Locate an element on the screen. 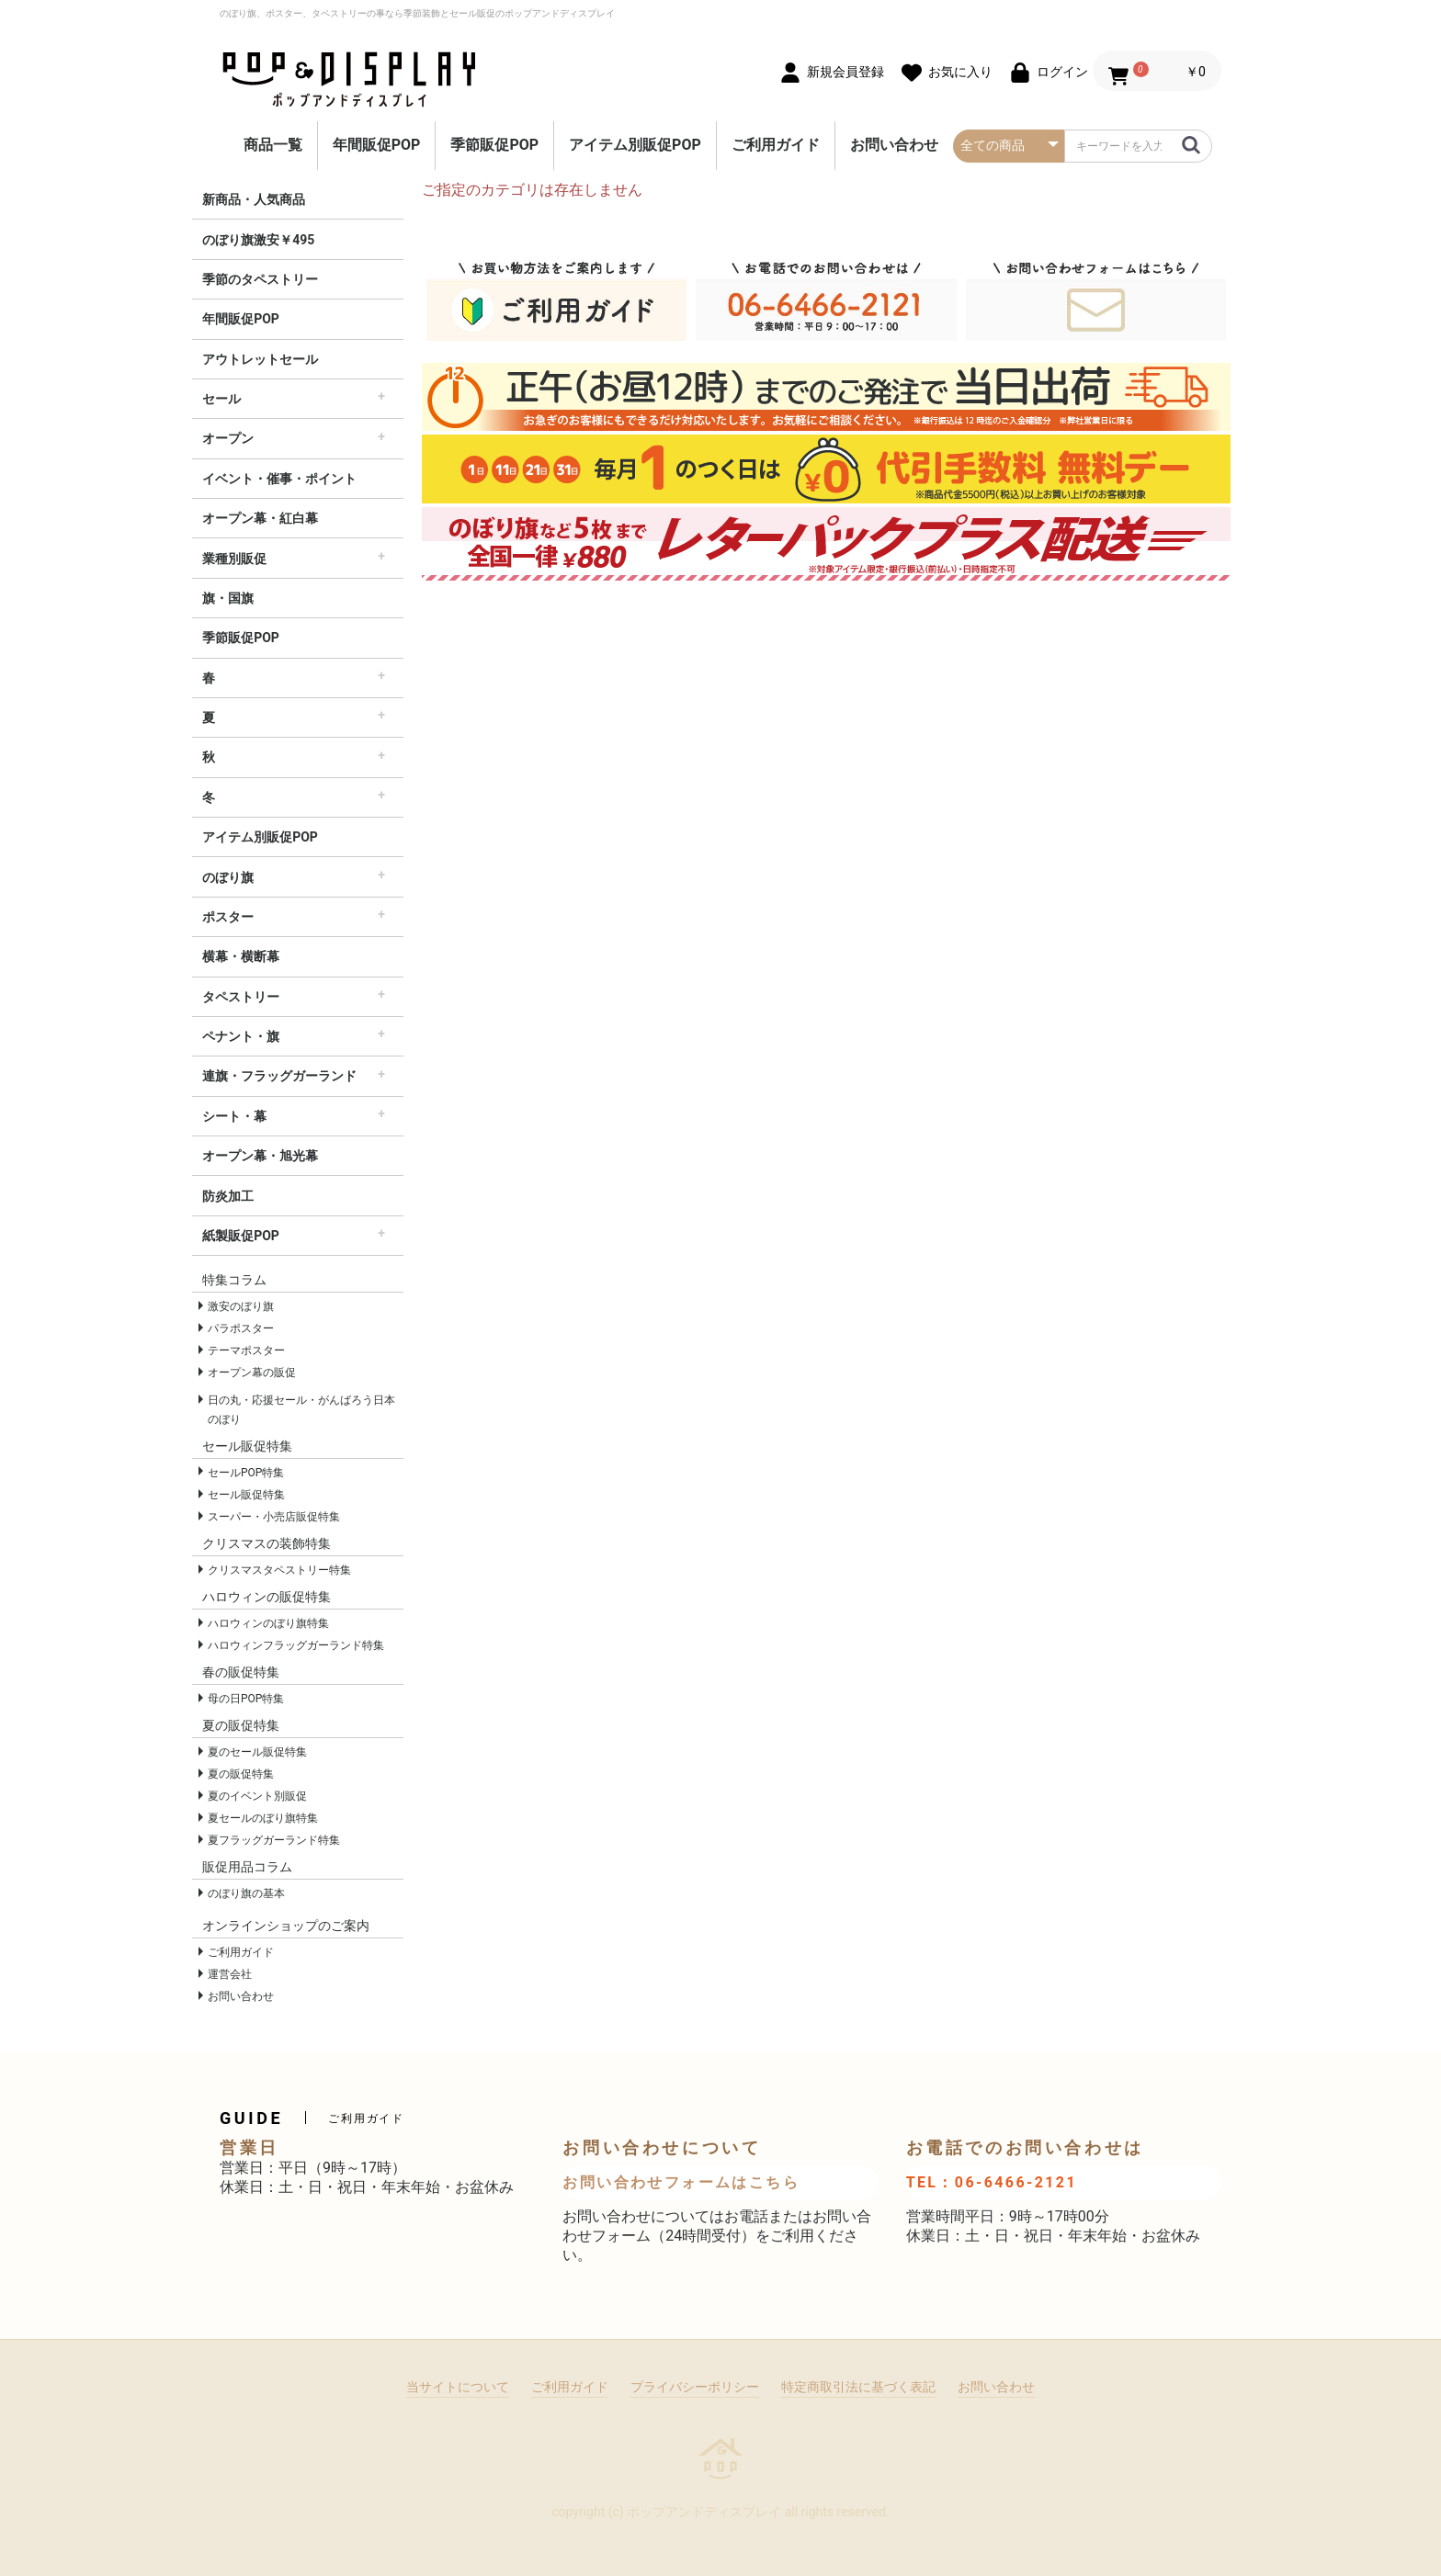 This screenshot has height=2576, width=1441. 季節のタペストリー is located at coordinates (260, 279).